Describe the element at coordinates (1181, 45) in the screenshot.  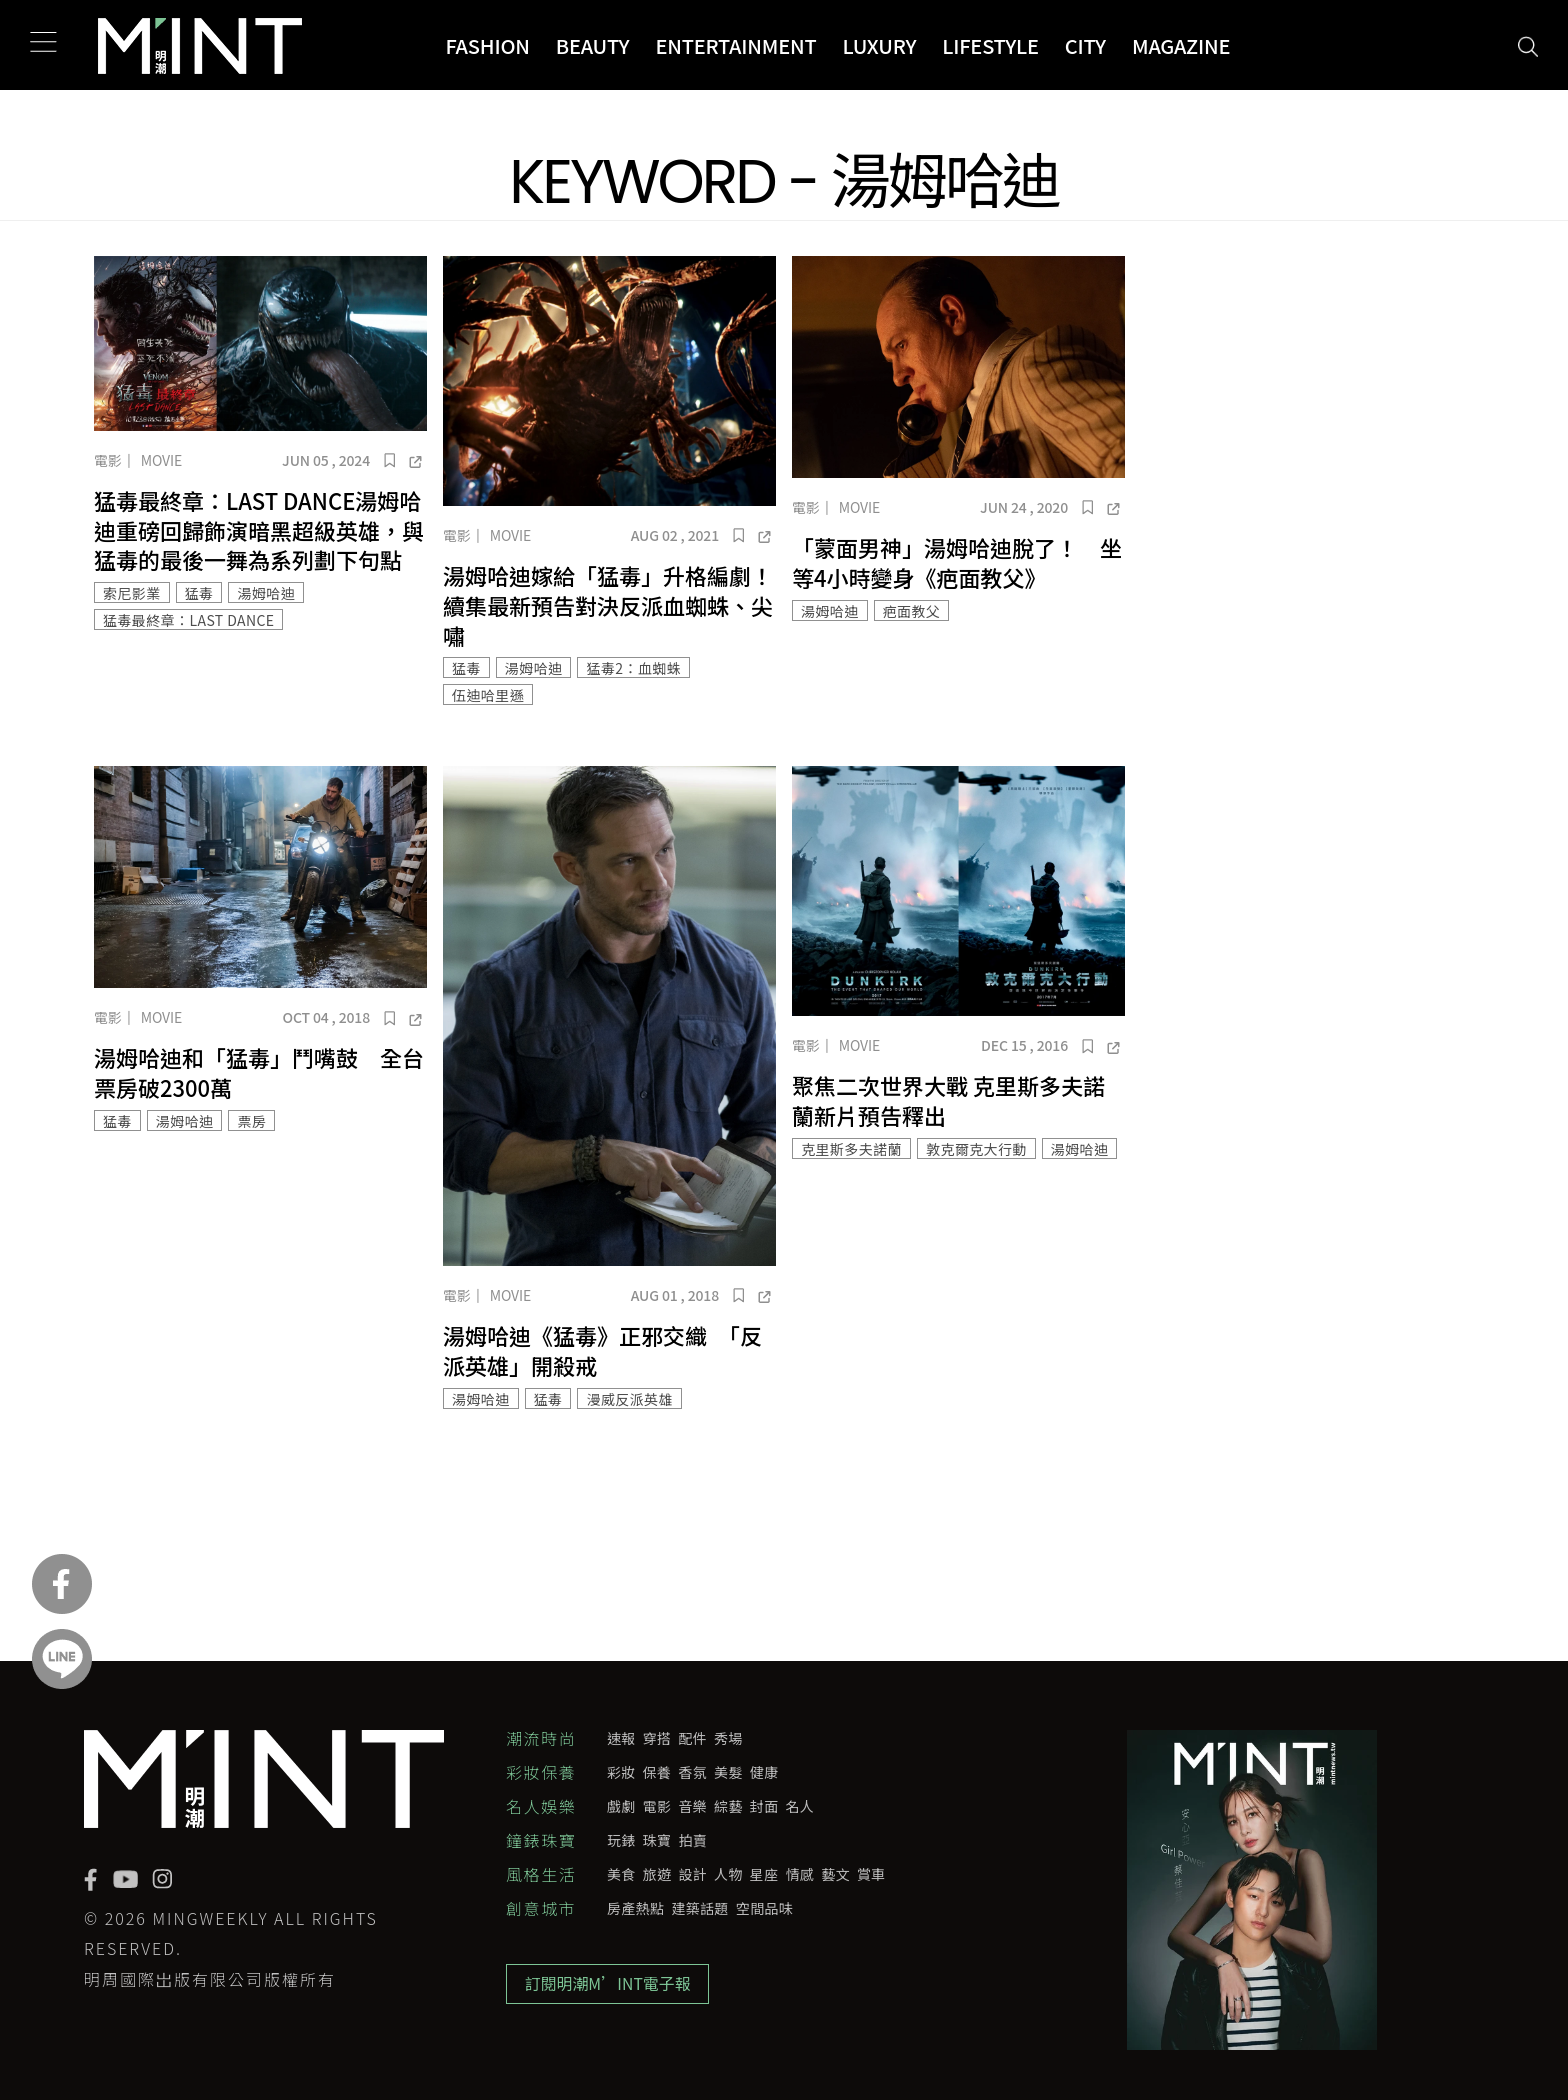
I see `Magazine` at that location.